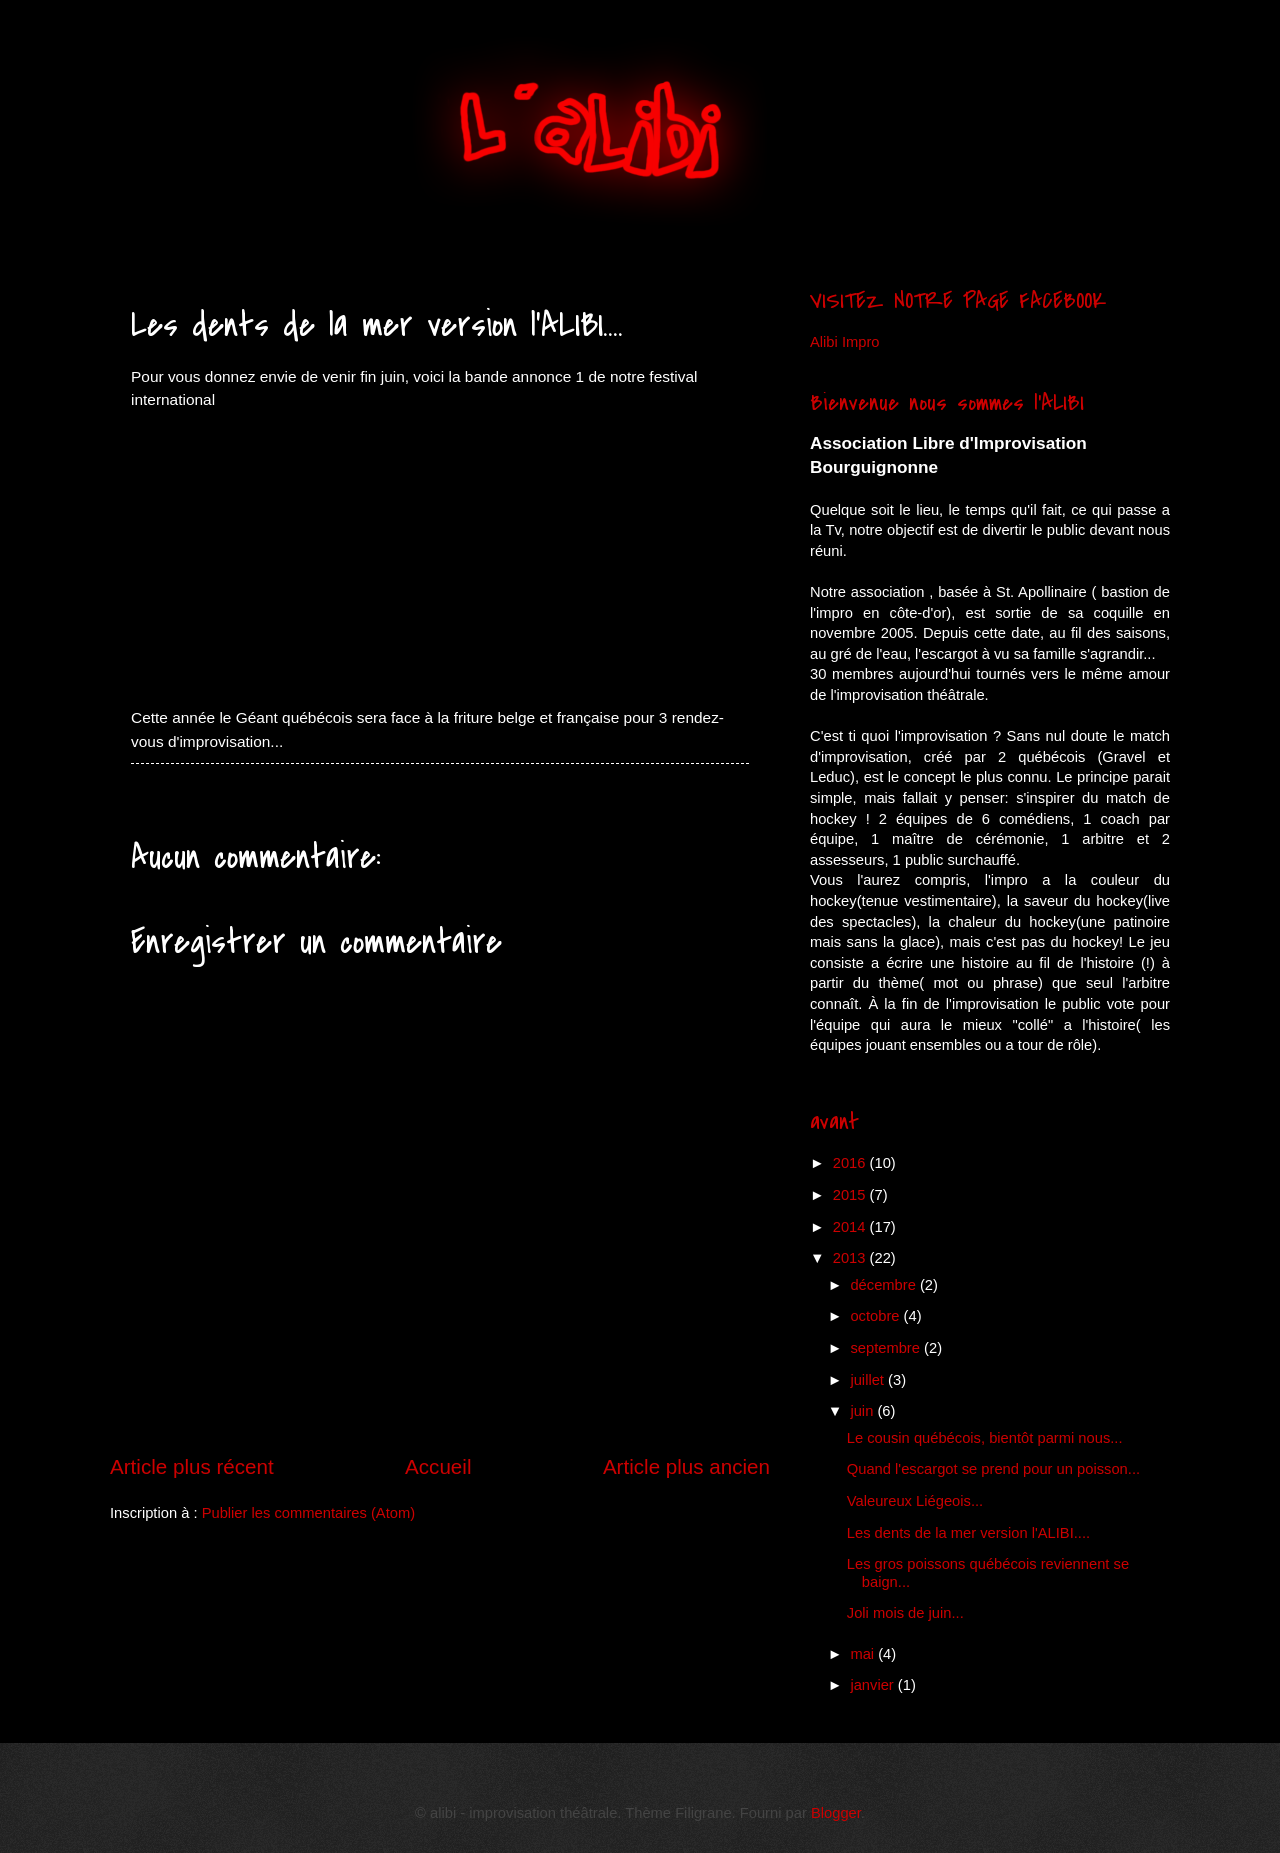  Describe the element at coordinates (863, 1411) in the screenshot. I see `juin` at that location.